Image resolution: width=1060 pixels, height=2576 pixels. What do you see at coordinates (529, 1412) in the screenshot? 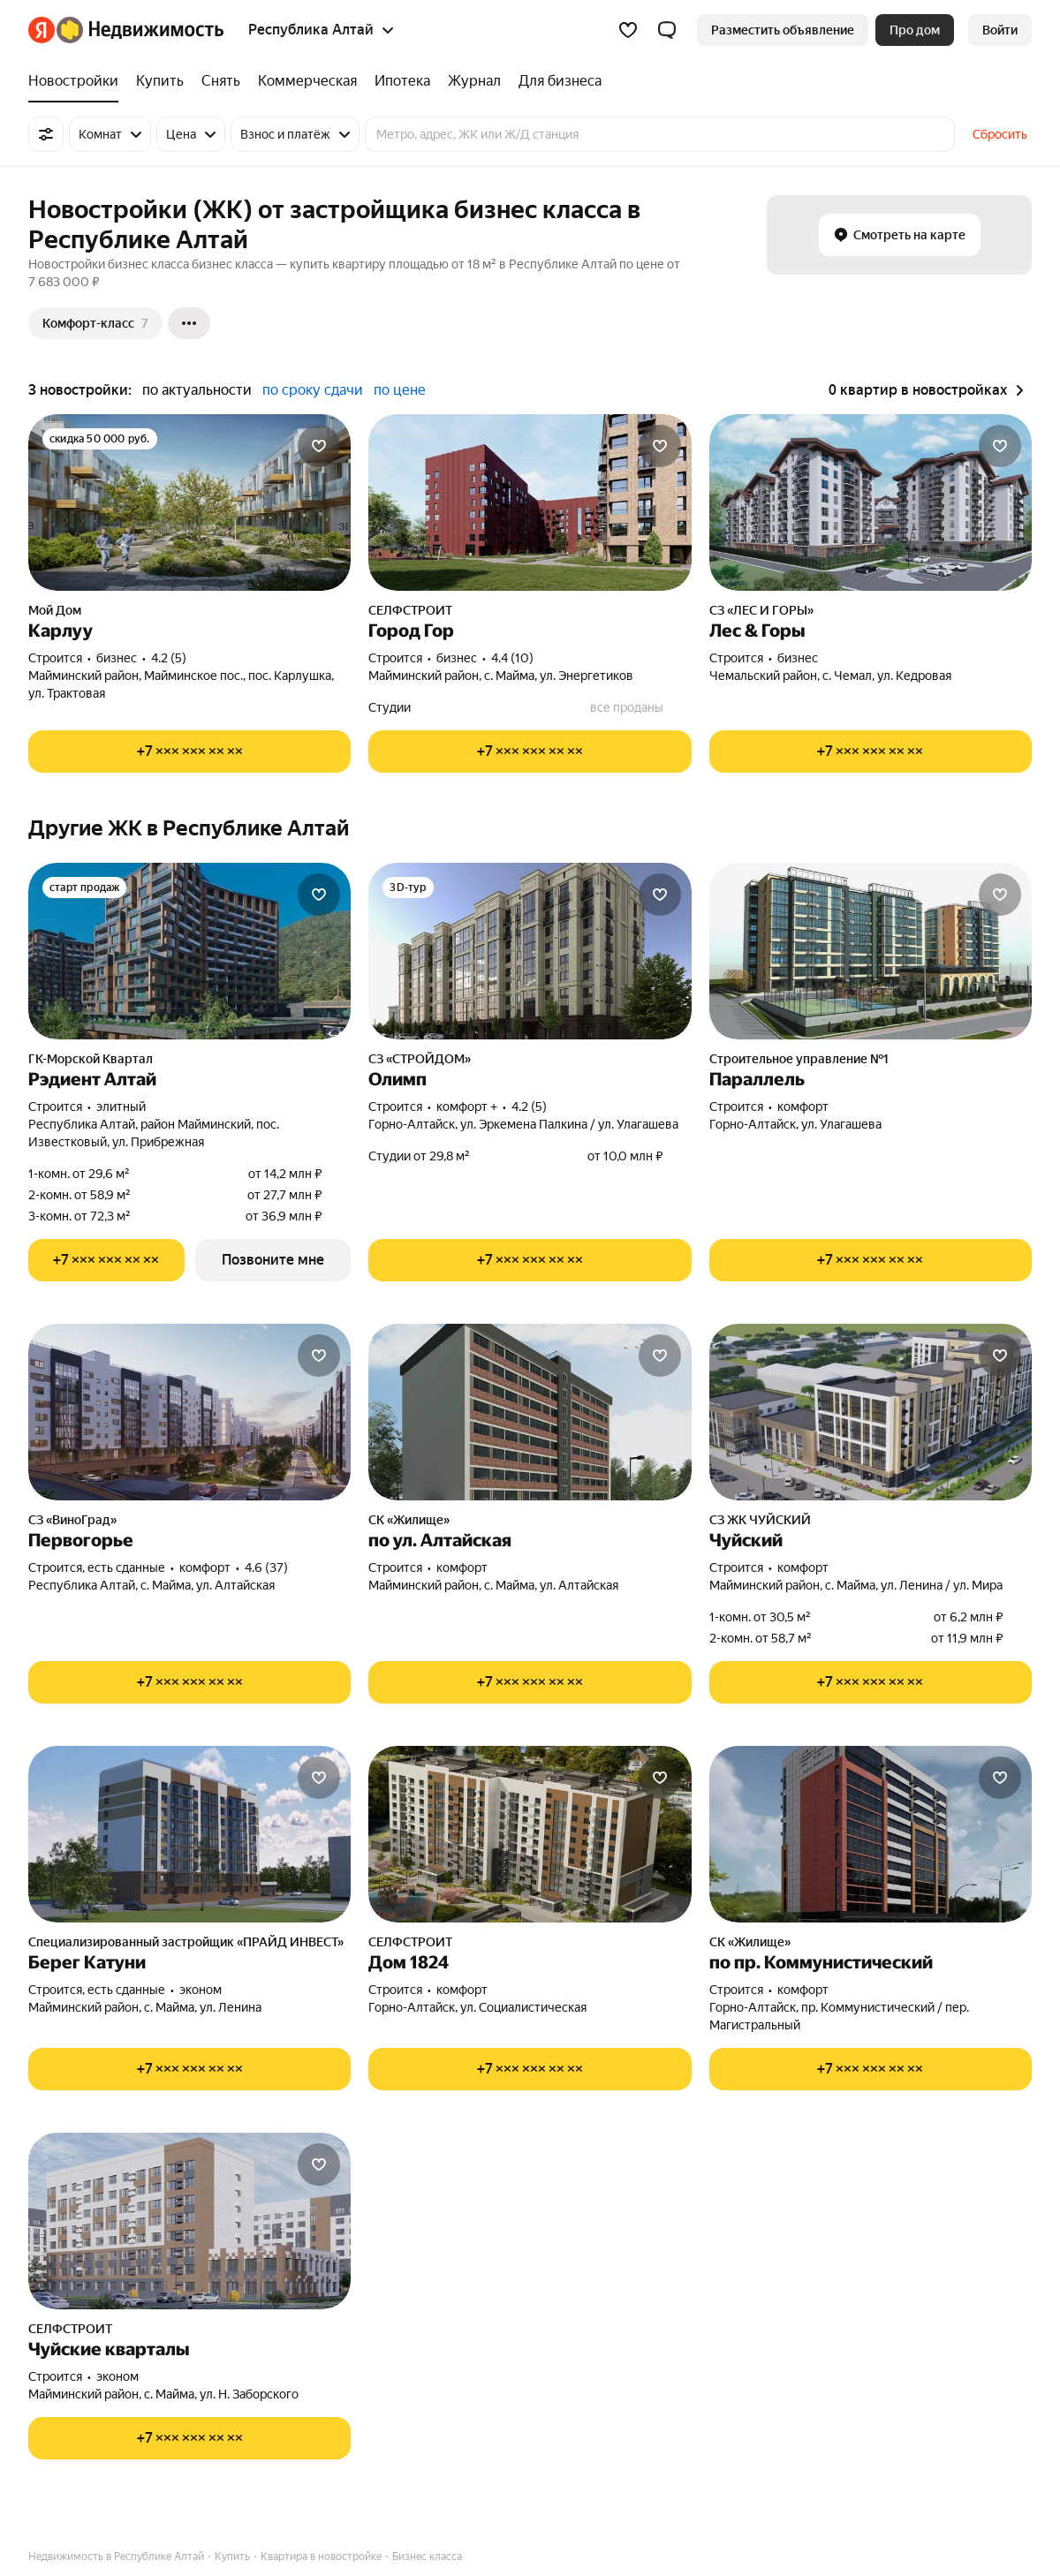
I see `[по ул. Алтайская]` at bounding box center [529, 1412].